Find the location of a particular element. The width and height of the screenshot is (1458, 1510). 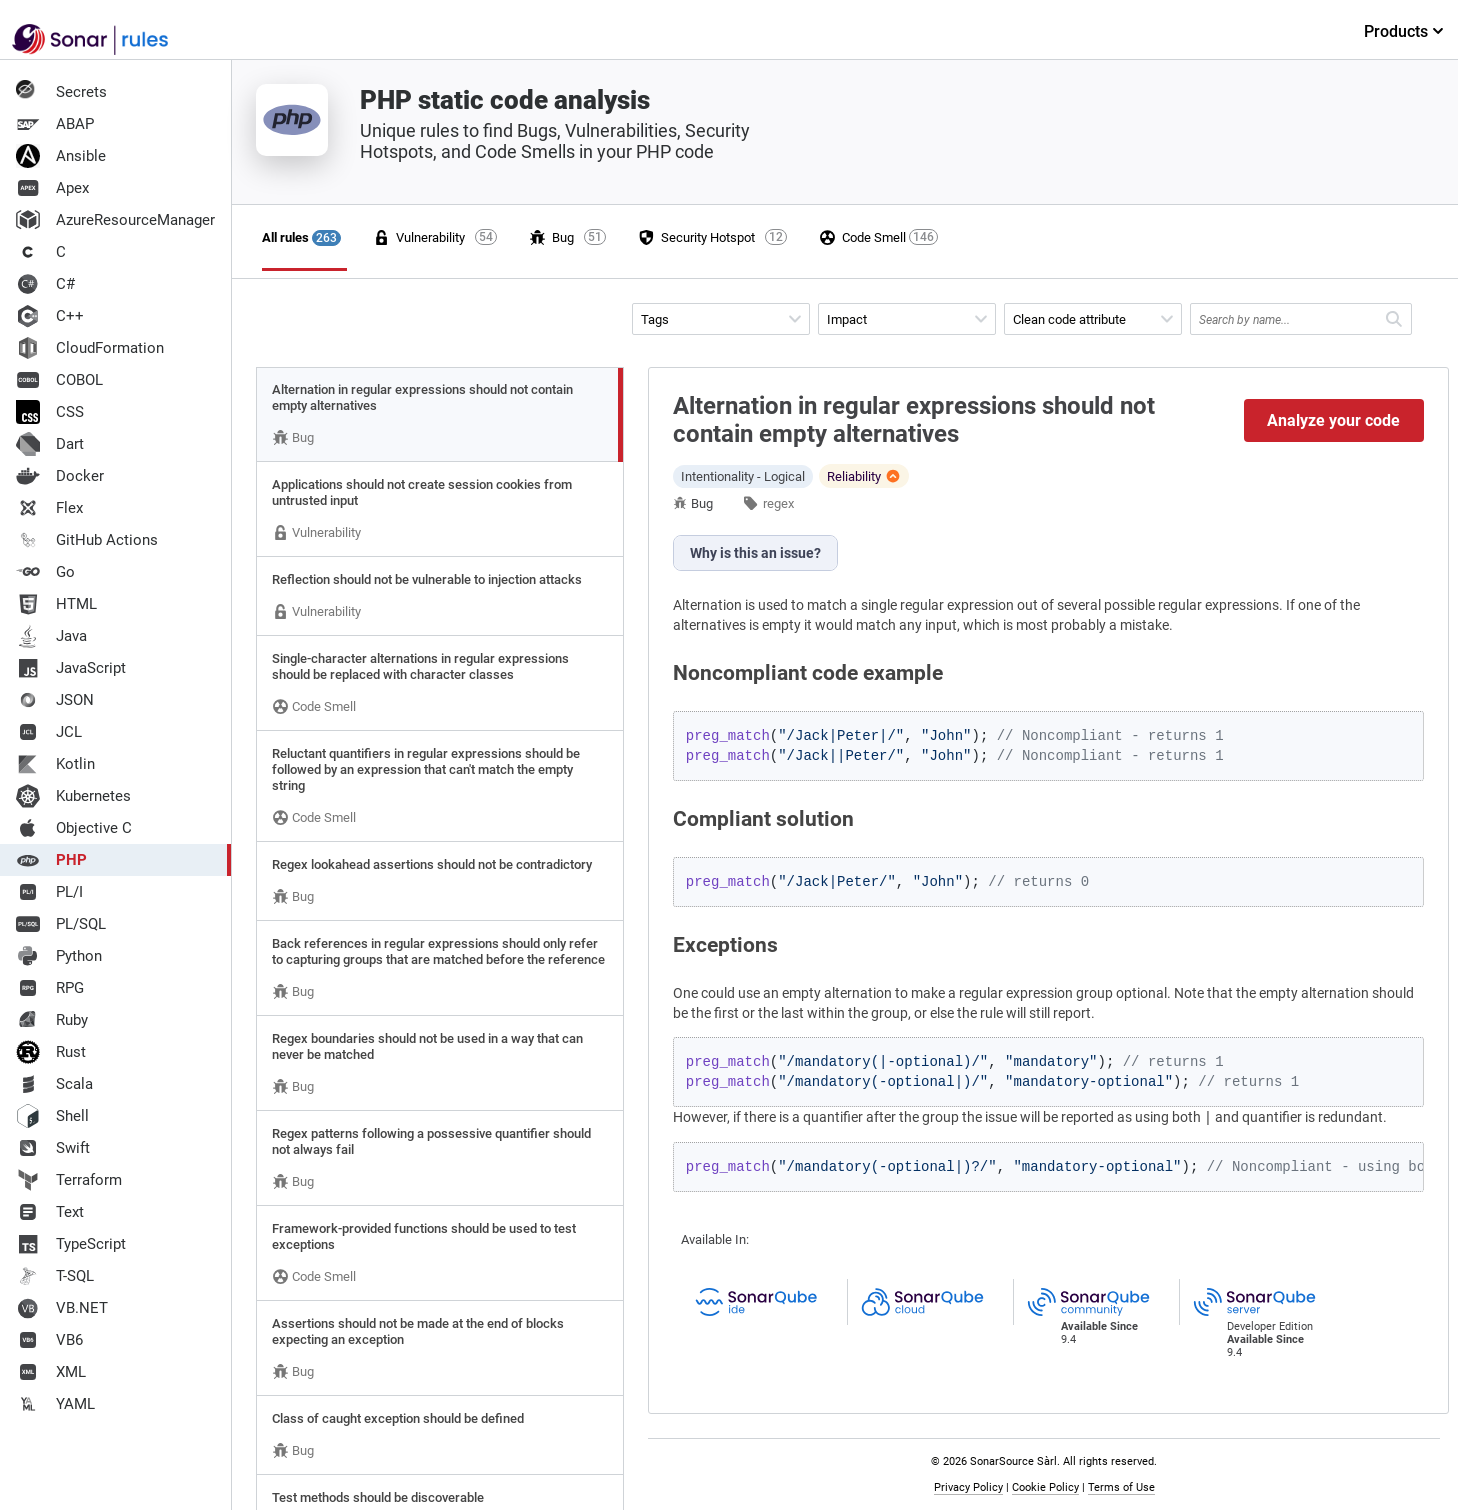

JCL is located at coordinates (49, 732).